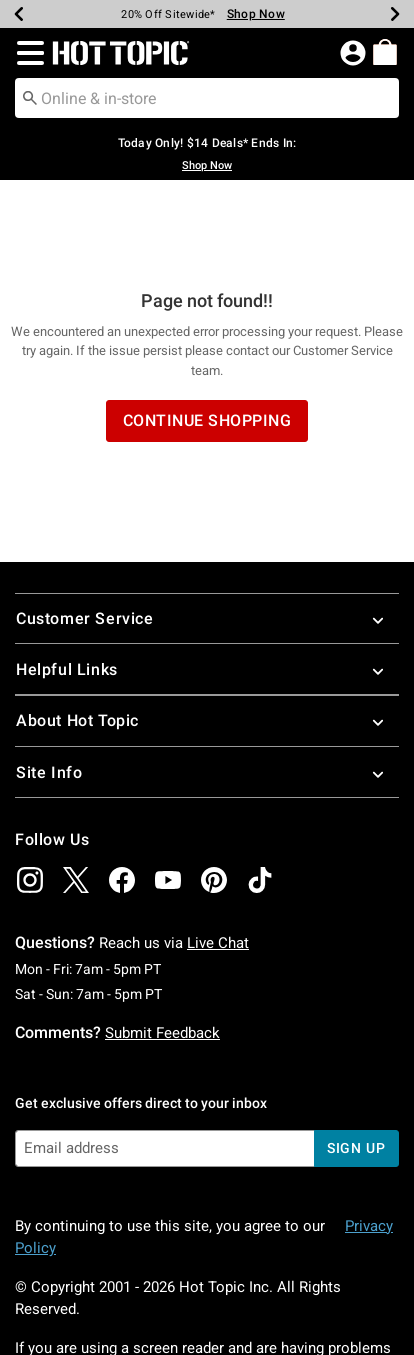 The width and height of the screenshot is (414, 1355). I want to click on Submit Feedback [button], so click(162, 953).